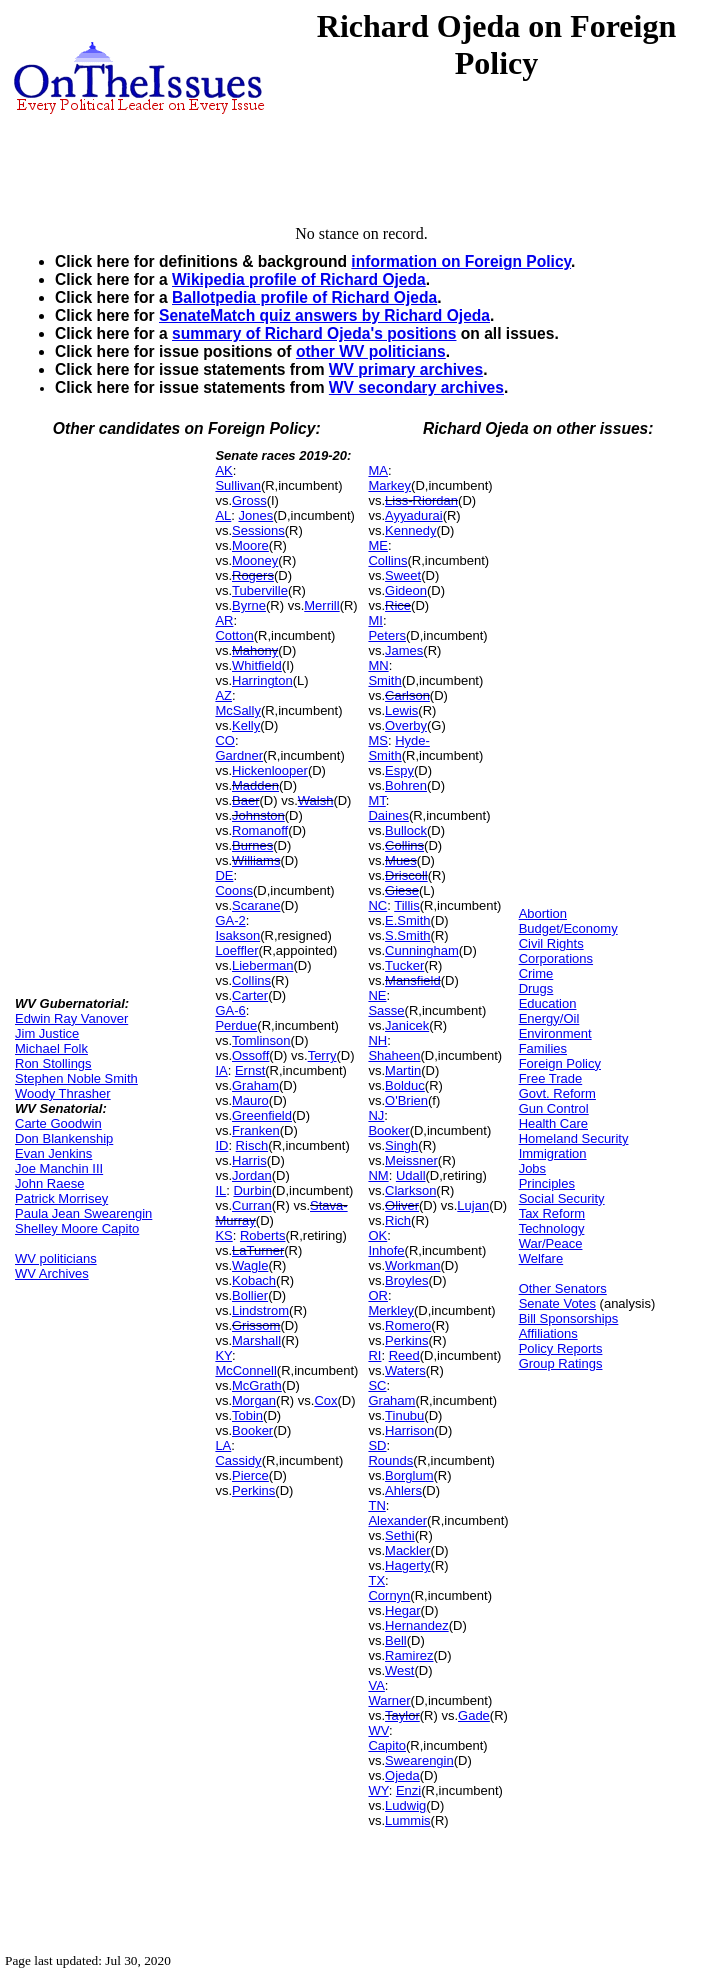 The image size is (723, 1974). I want to click on Lieberman, so click(262, 965).